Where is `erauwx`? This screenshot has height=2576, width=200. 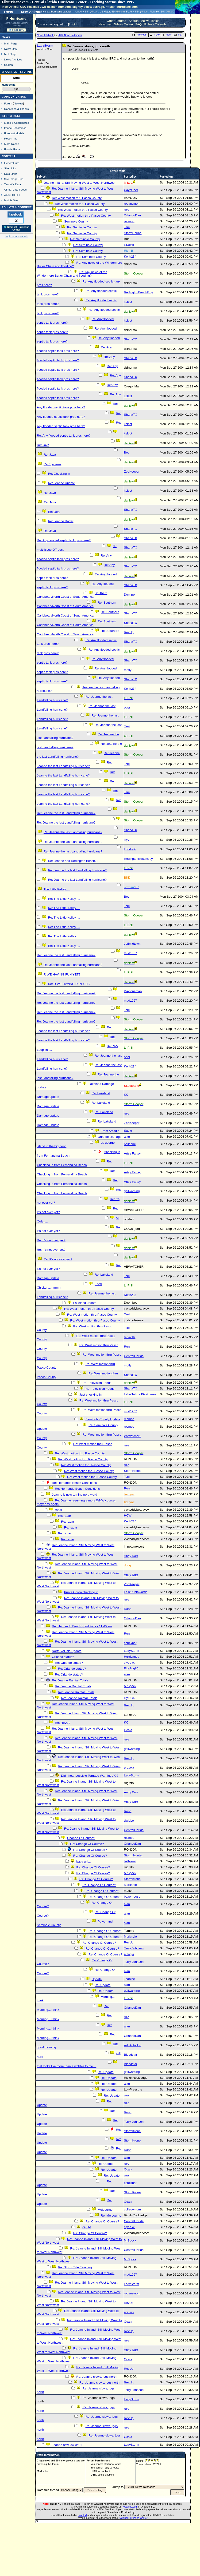
erauwx is located at coordinates (129, 1767).